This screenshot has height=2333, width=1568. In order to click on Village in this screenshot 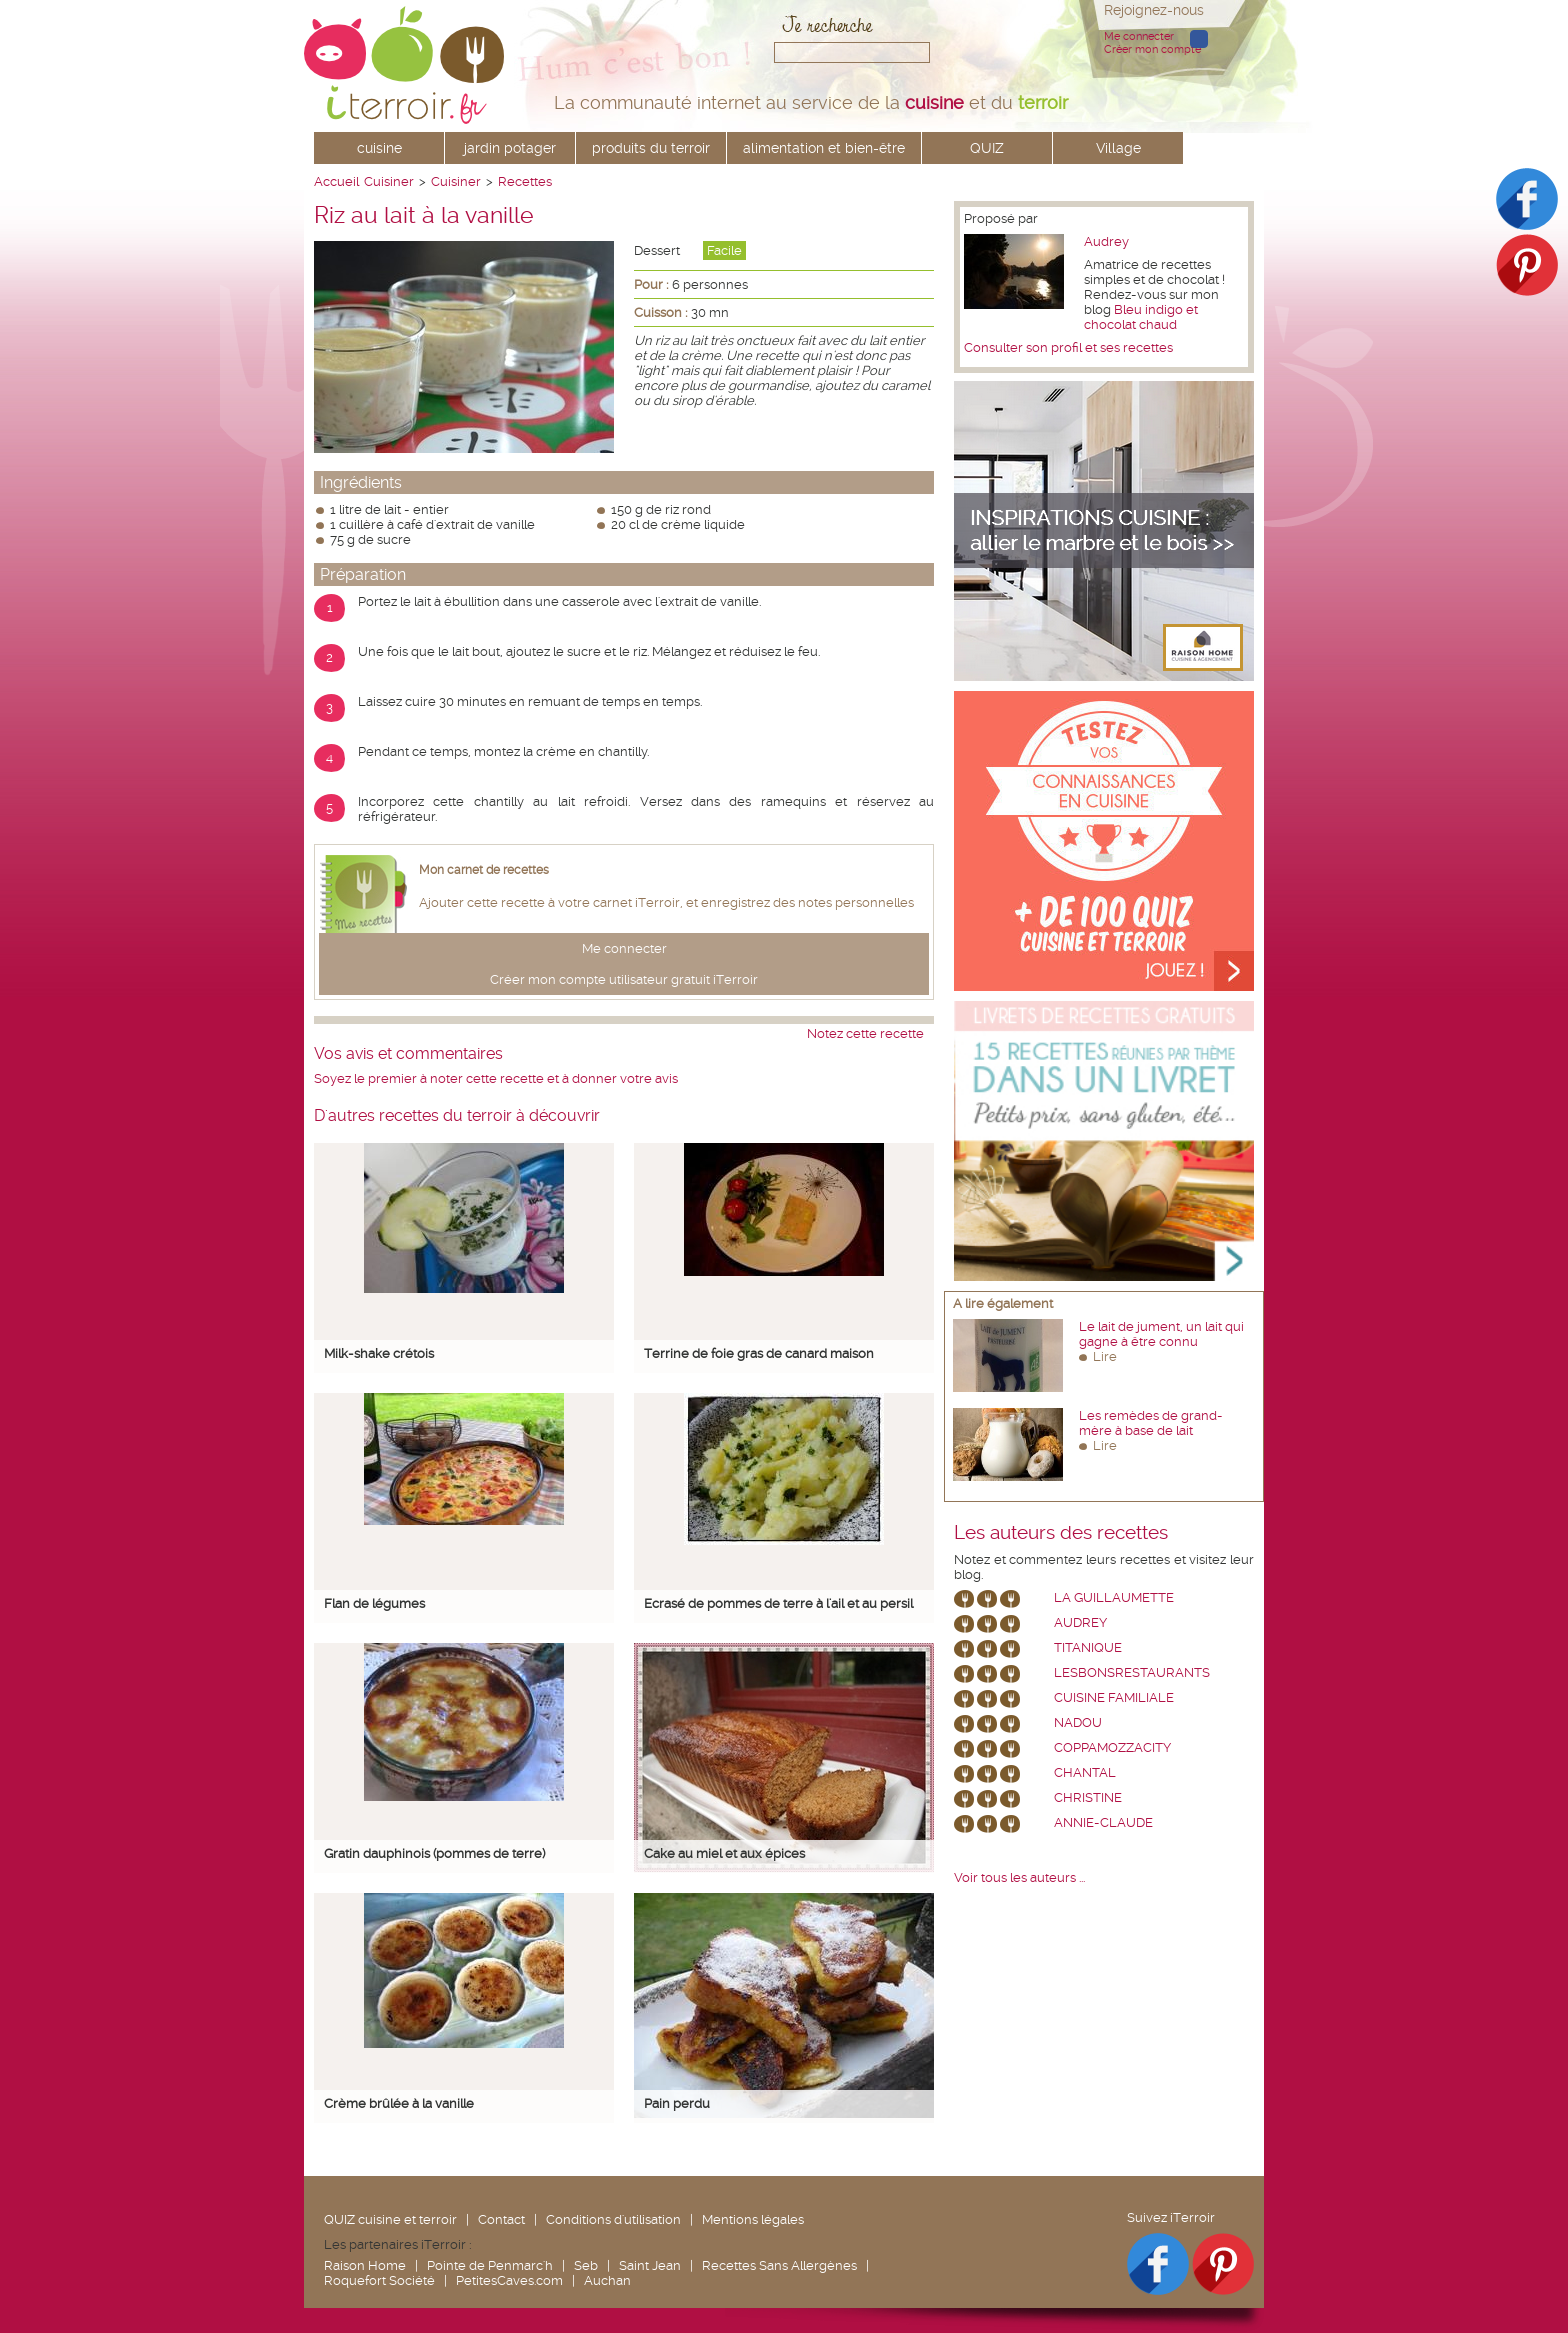, I will do `click(1118, 148)`.